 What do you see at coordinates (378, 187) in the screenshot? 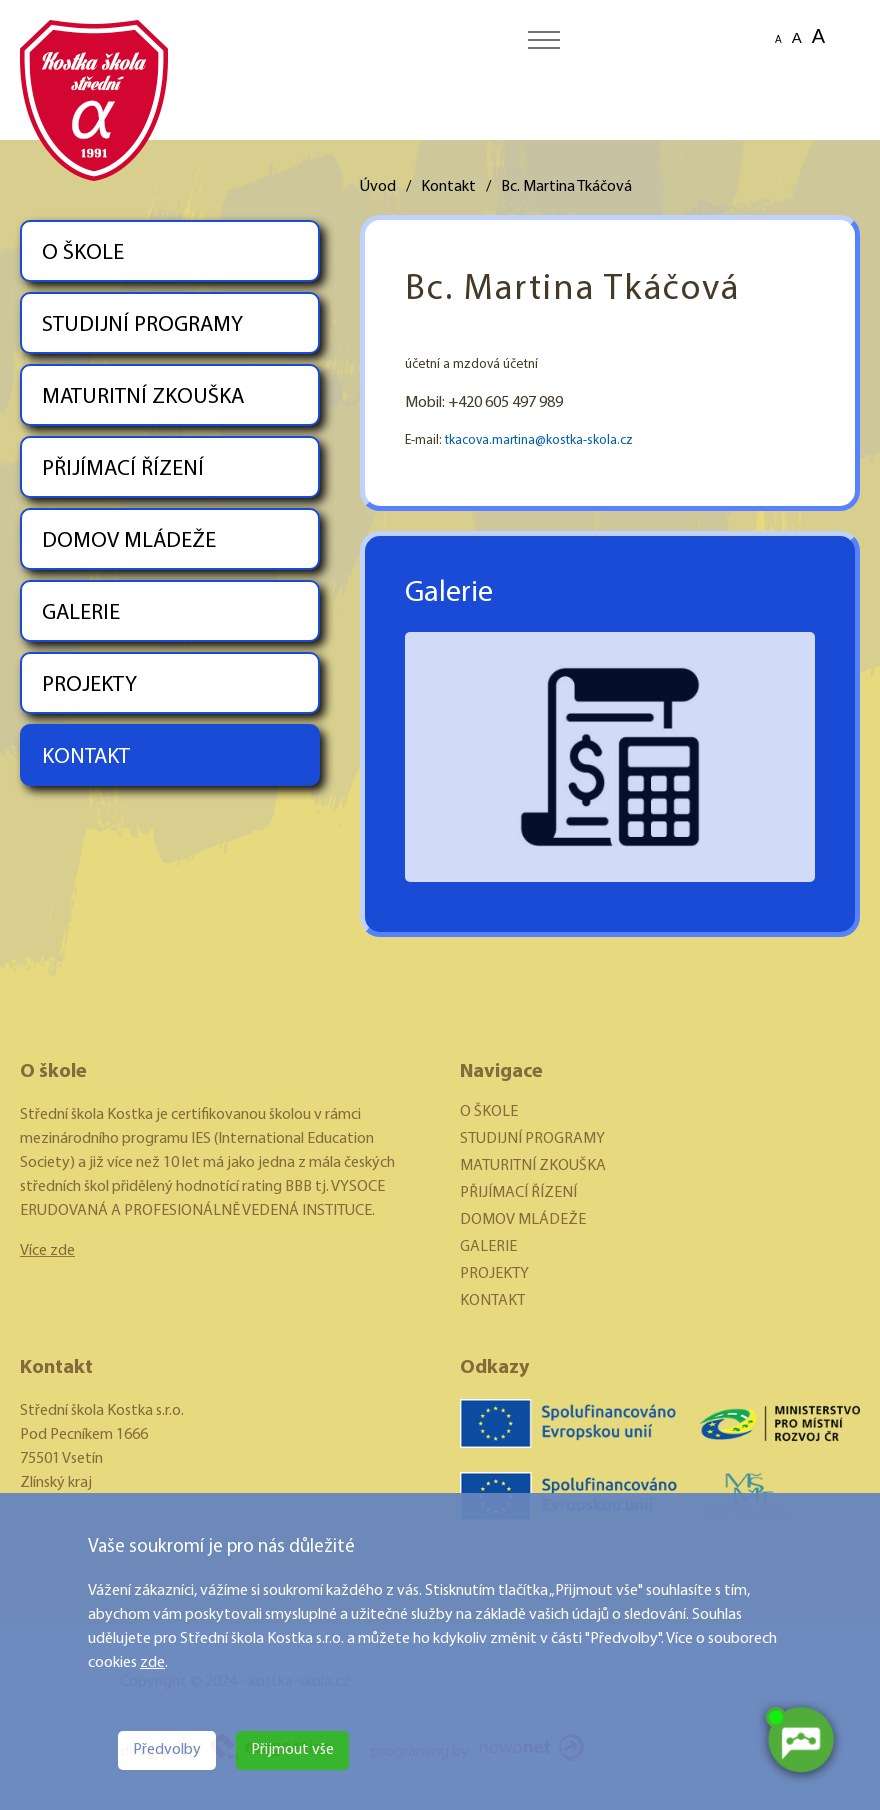
I see `Úvod` at bounding box center [378, 187].